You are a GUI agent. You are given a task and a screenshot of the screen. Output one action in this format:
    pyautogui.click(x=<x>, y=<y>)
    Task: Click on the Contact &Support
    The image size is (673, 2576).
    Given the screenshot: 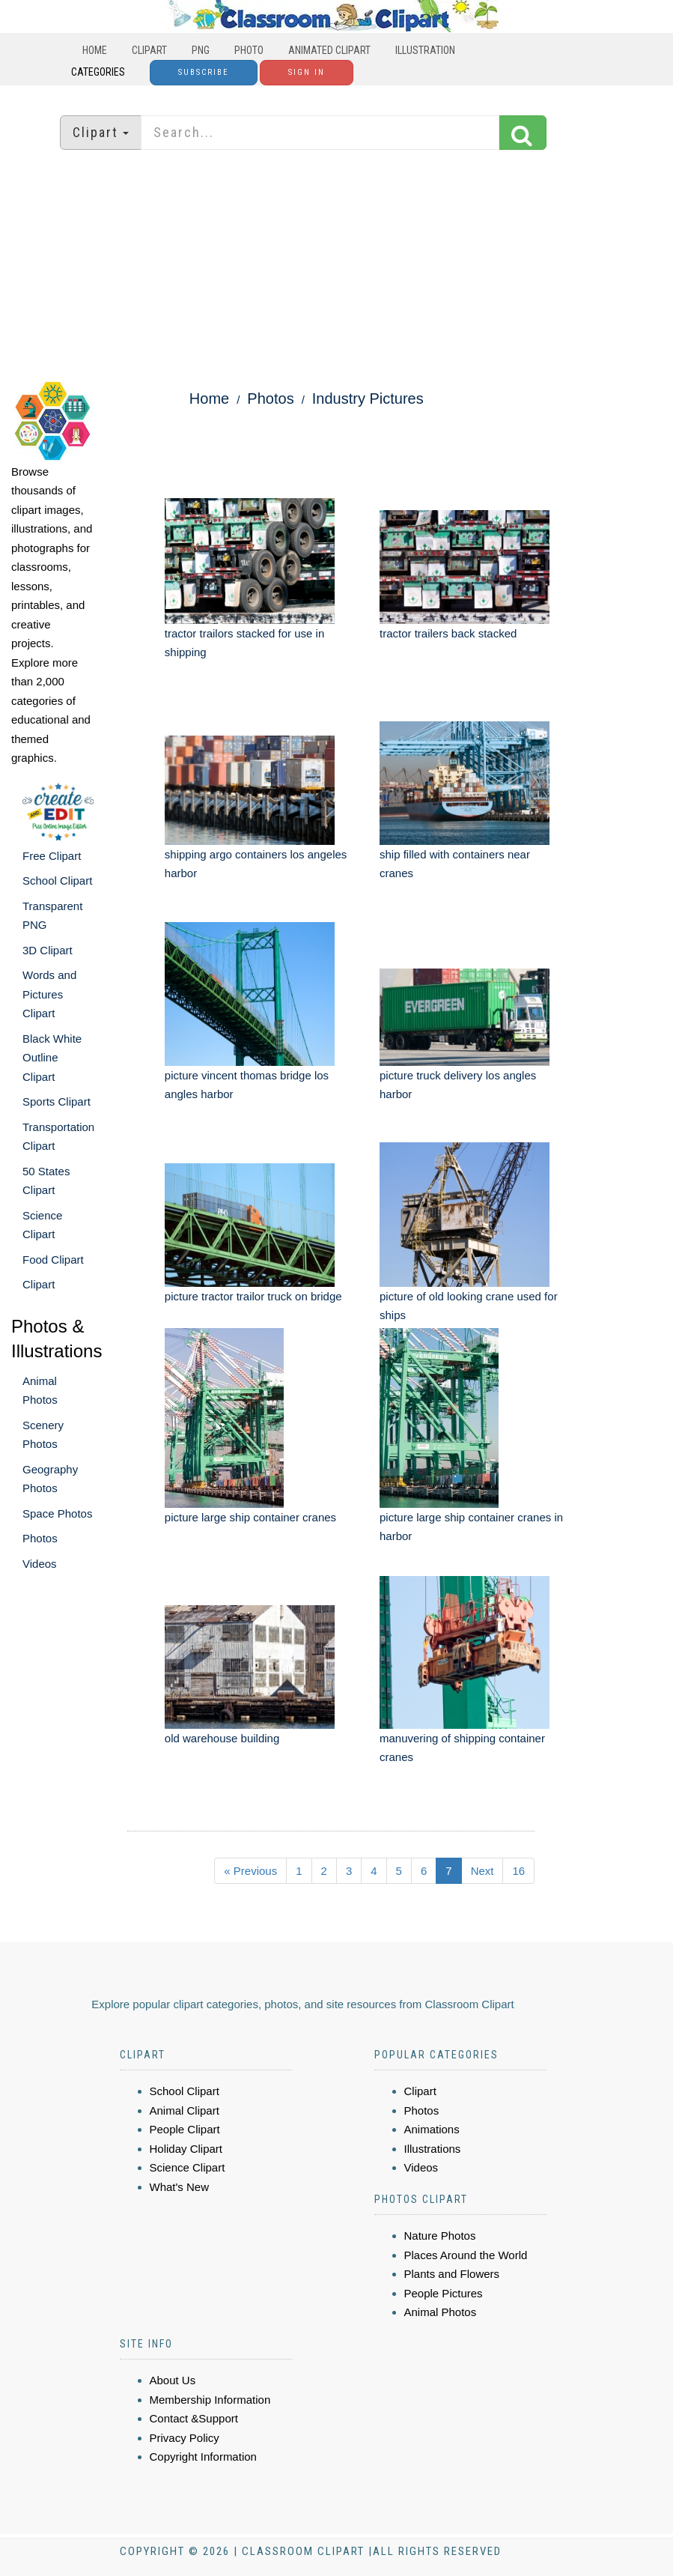 What is the action you would take?
    pyautogui.click(x=194, y=2418)
    